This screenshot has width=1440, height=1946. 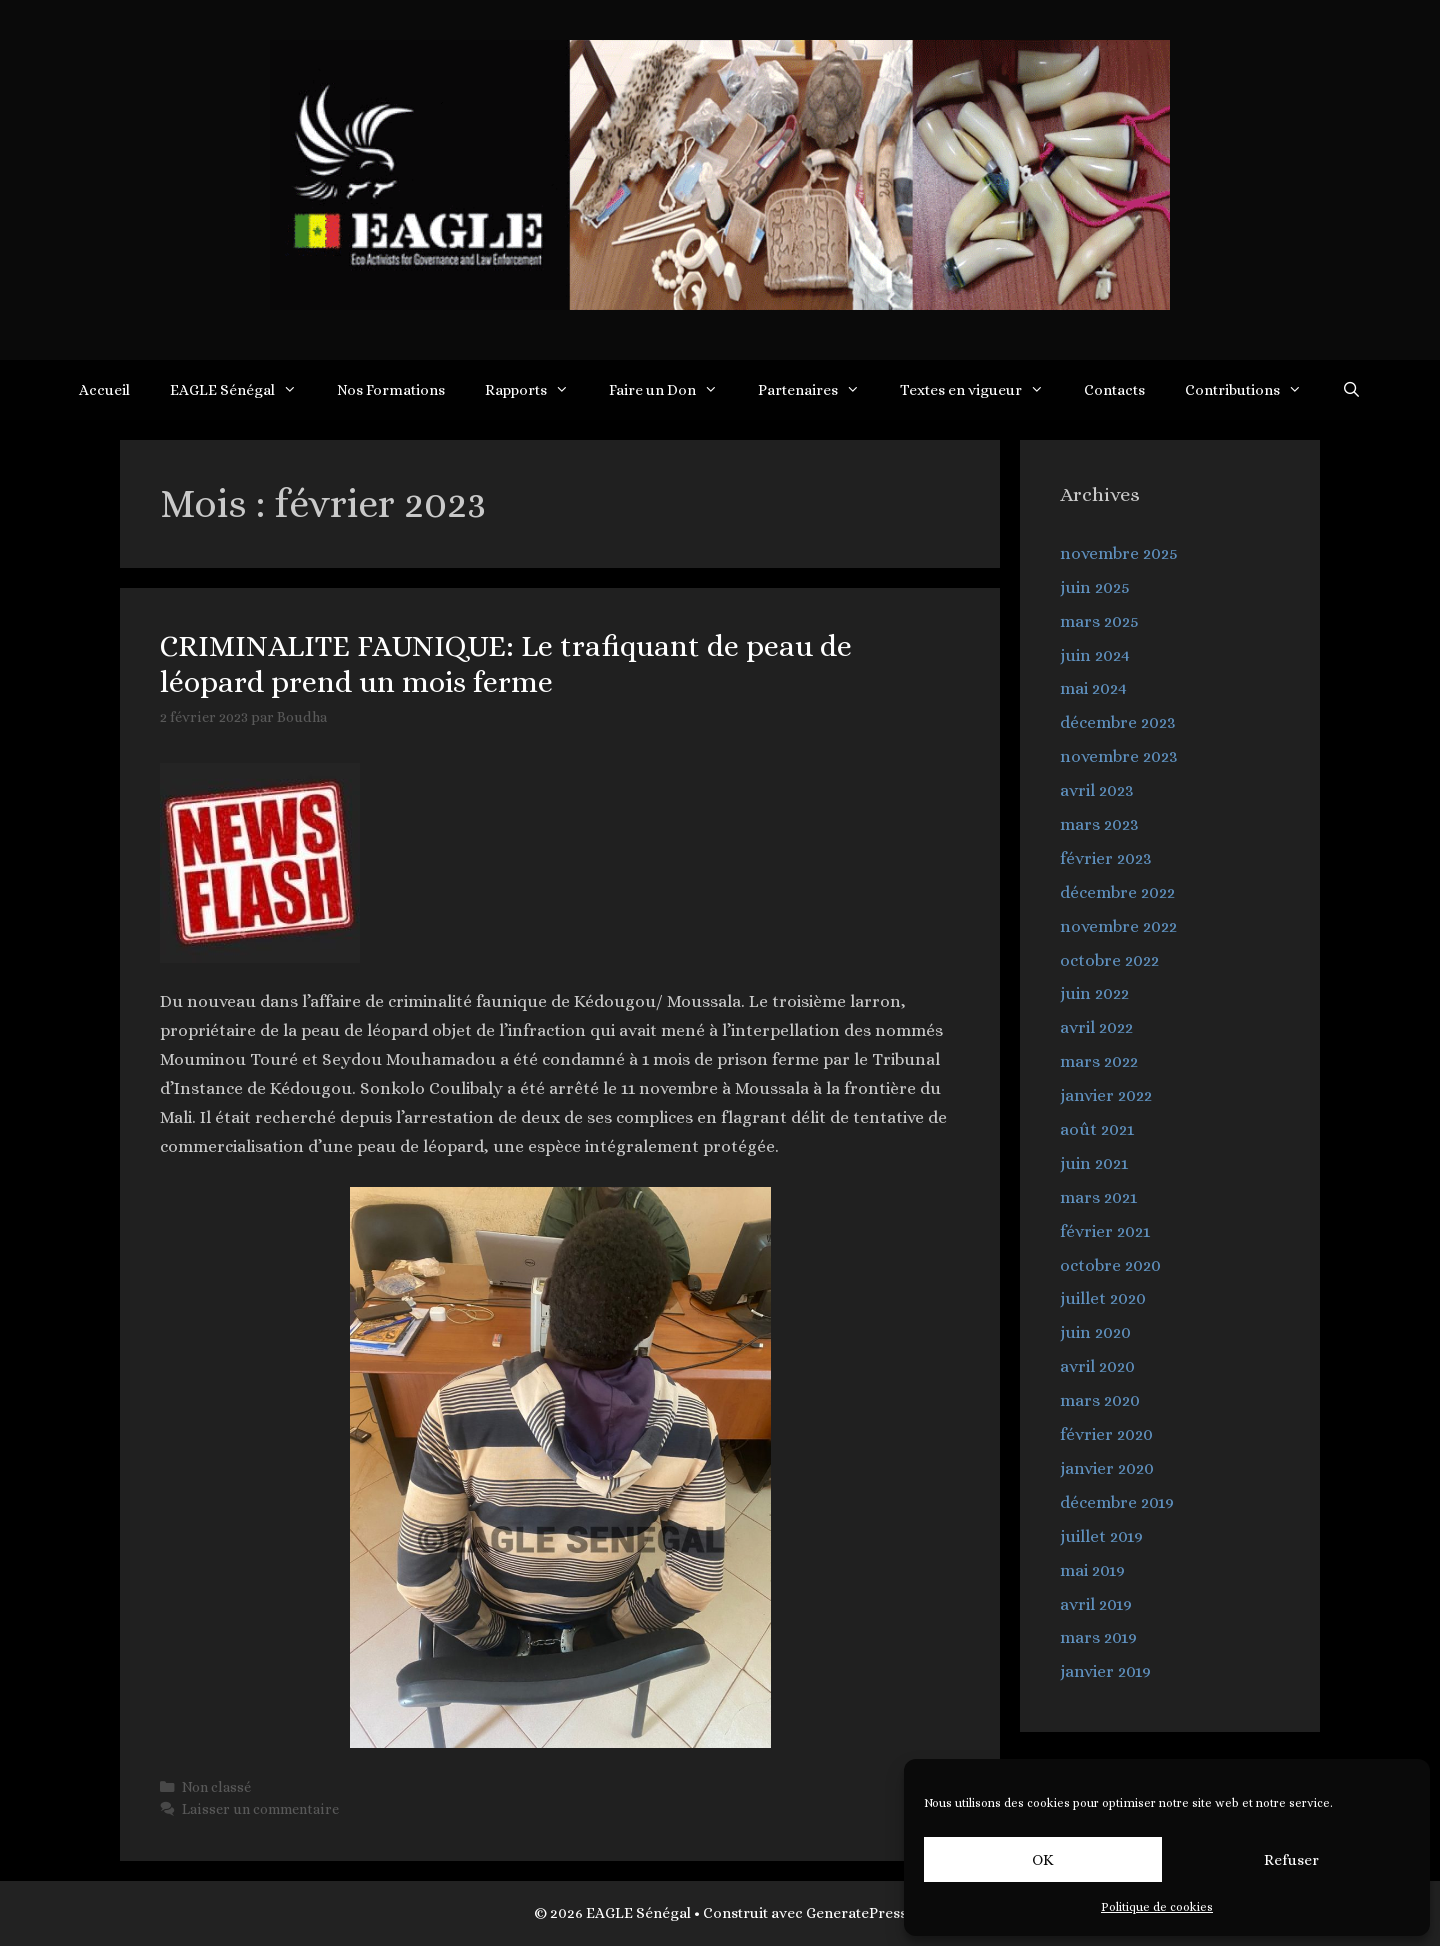 What do you see at coordinates (1099, 824) in the screenshot?
I see `mars 2023` at bounding box center [1099, 824].